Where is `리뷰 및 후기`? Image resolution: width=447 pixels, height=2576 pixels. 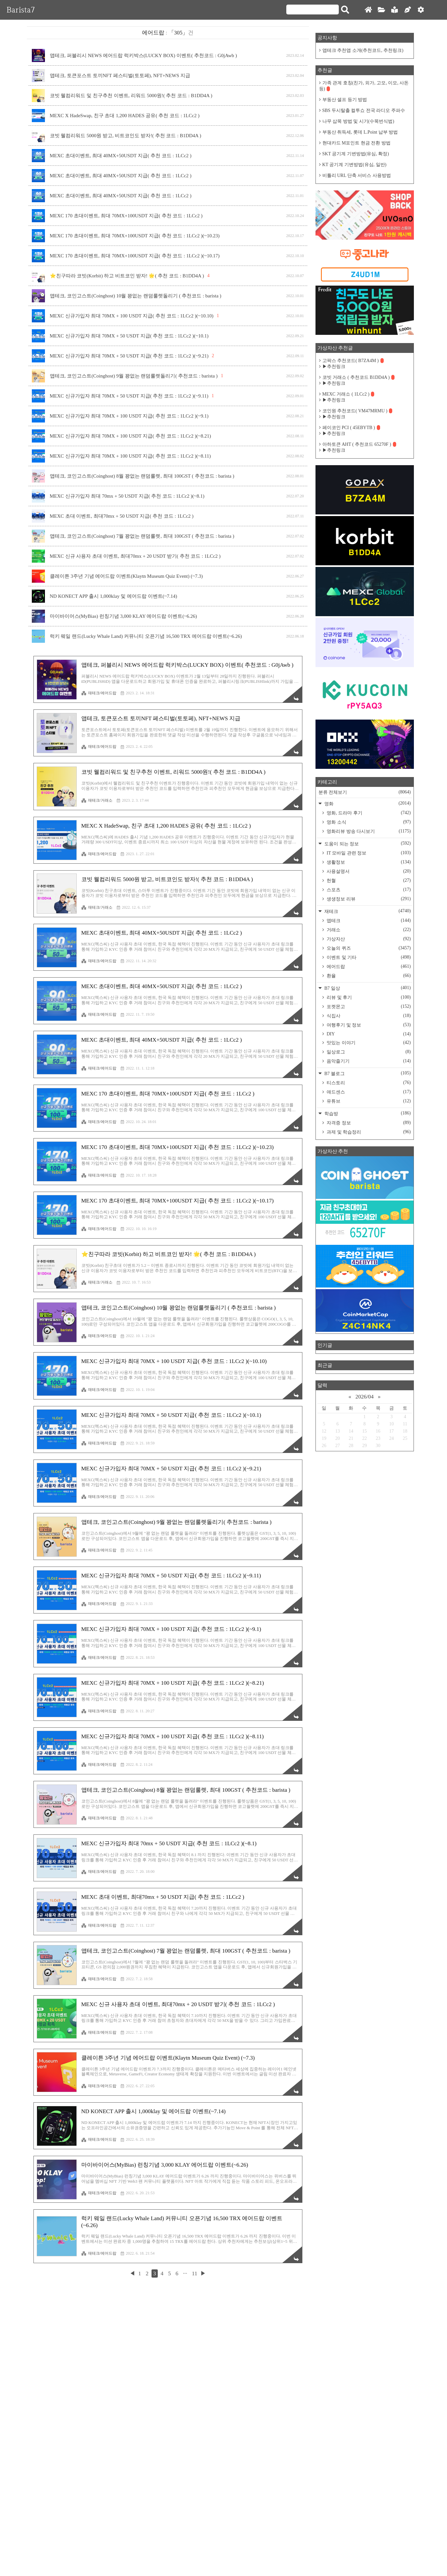 리뷰 및 후기 is located at coordinates (368, 997).